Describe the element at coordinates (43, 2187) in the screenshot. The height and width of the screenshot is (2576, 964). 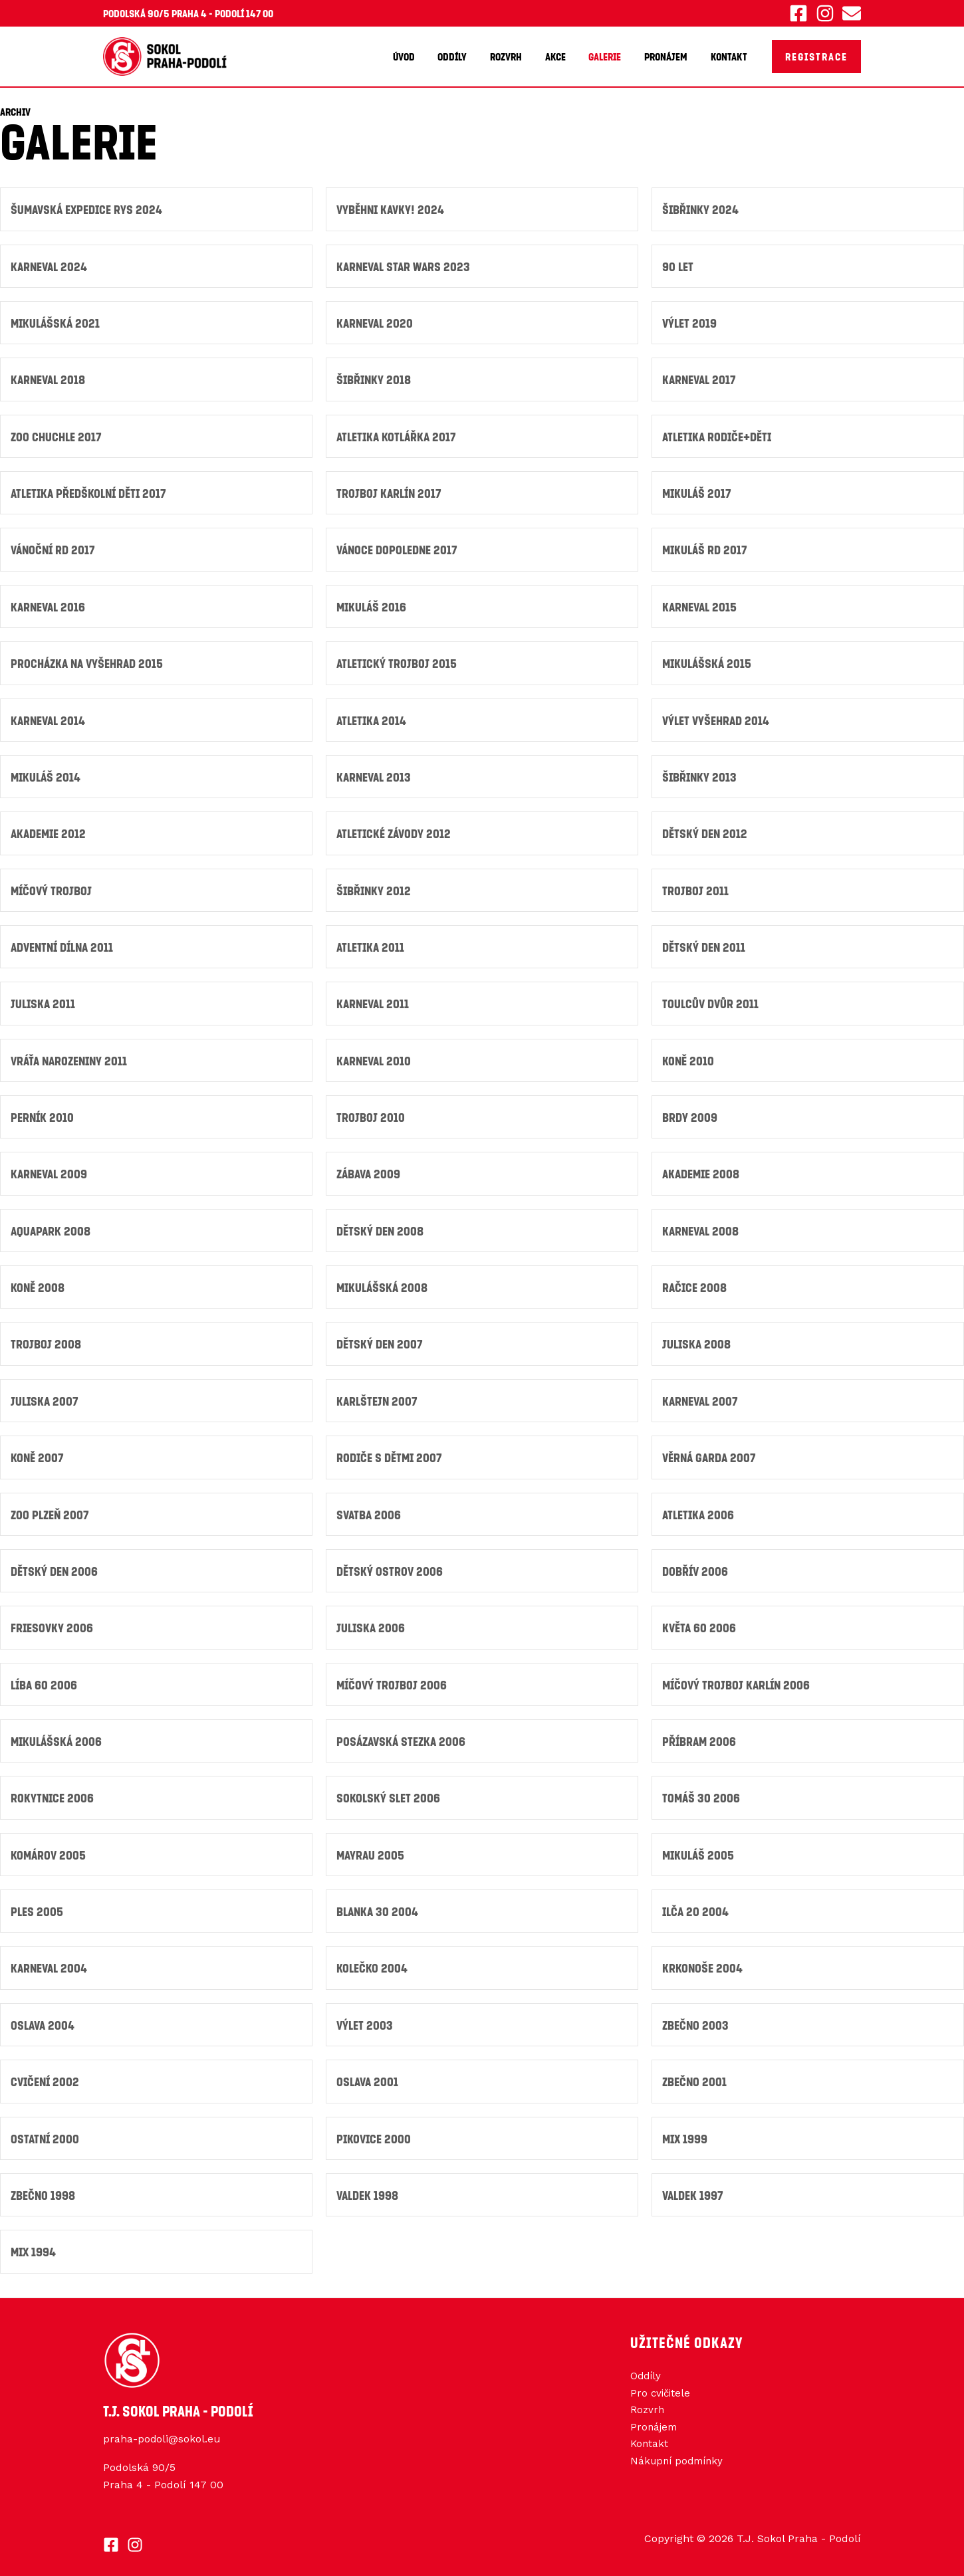
I see `Zbečno 1998` at that location.